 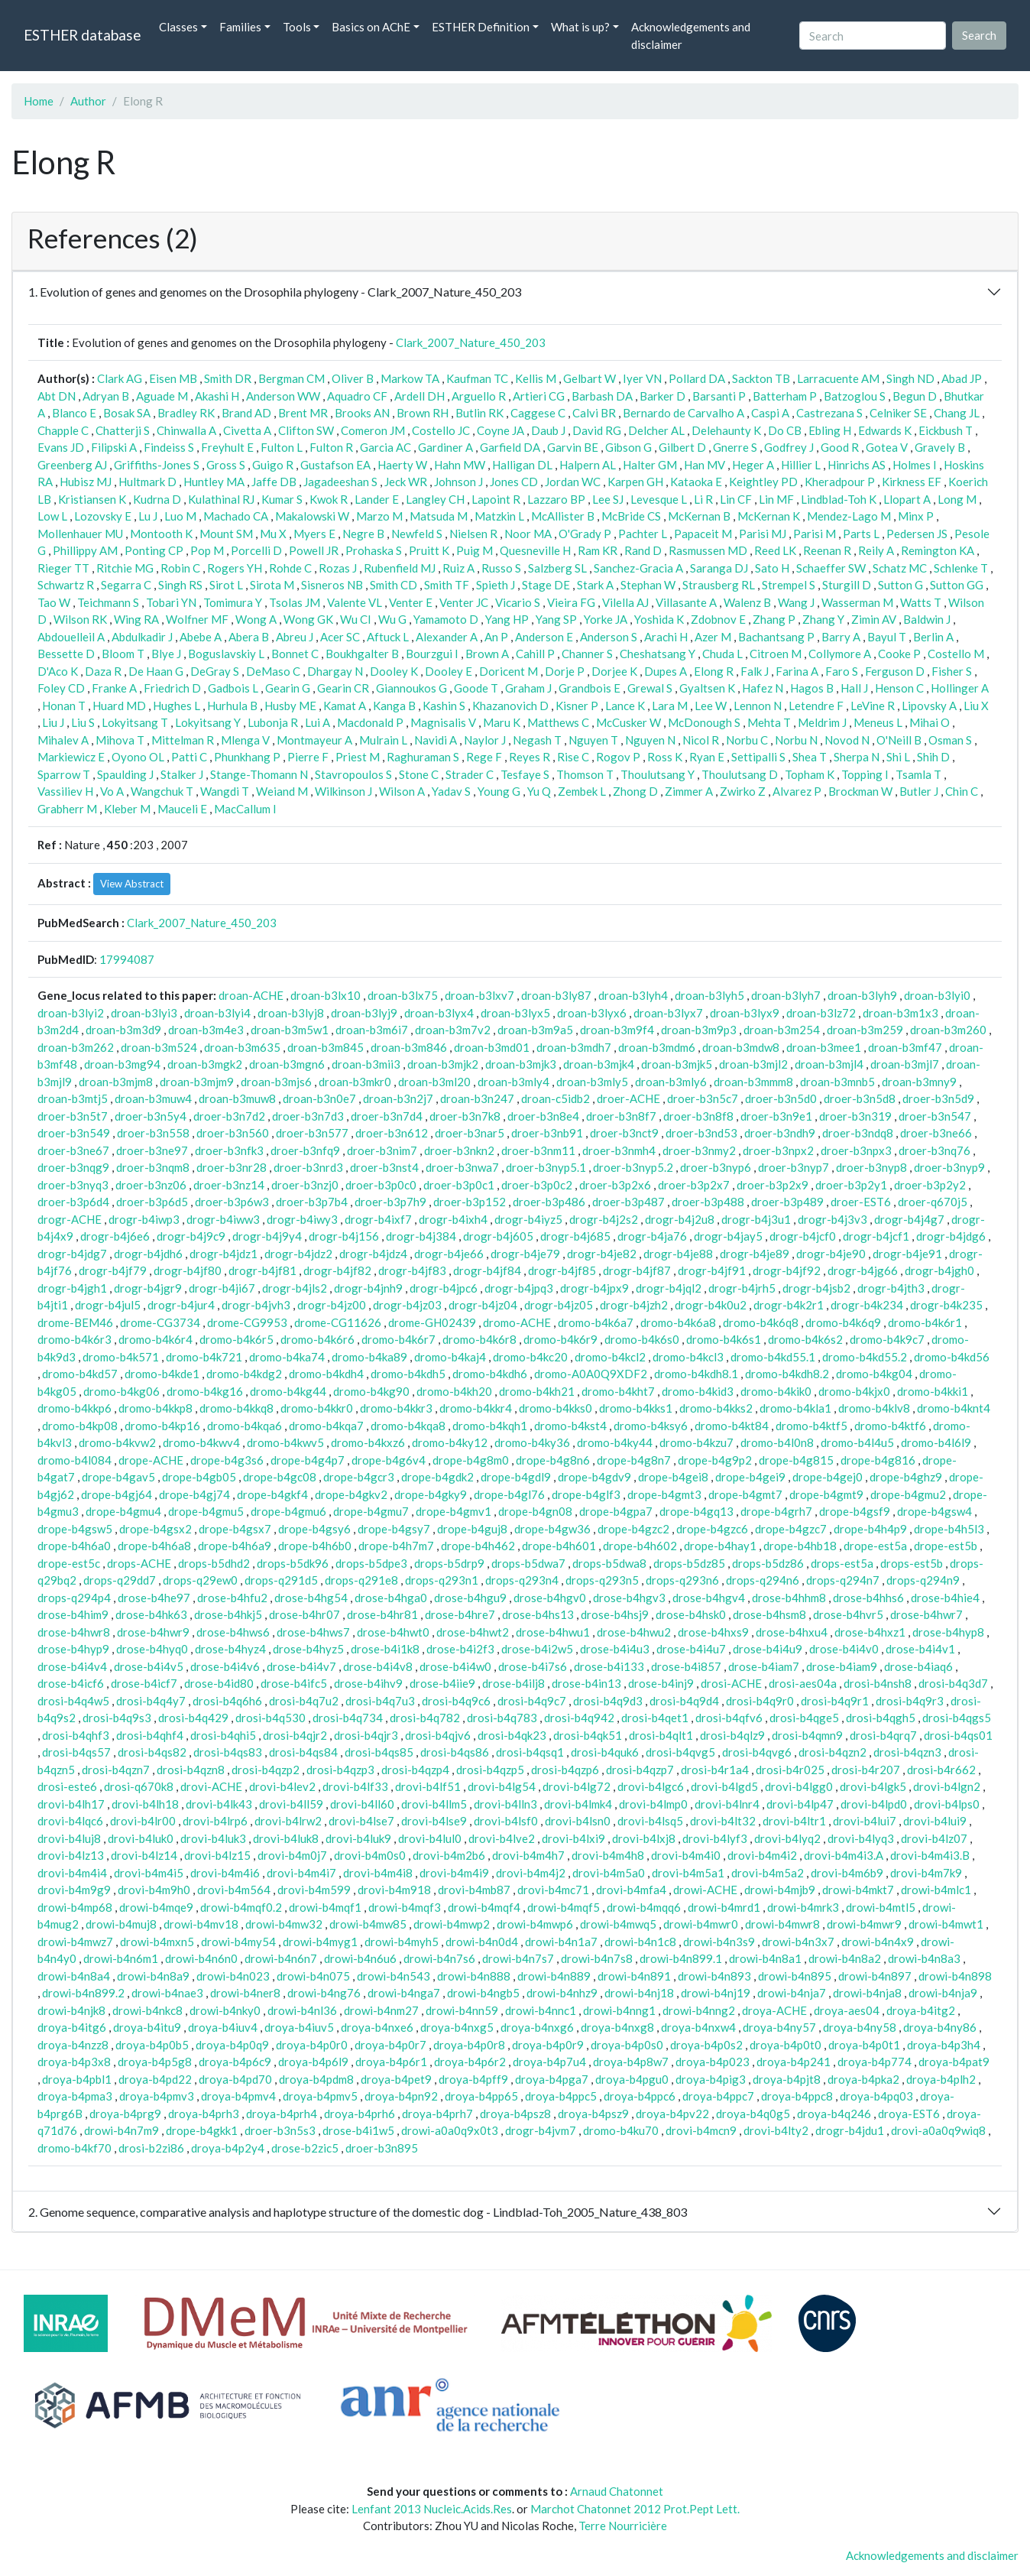 What do you see at coordinates (552, 1529) in the screenshot?
I see `drope-b4gw36` at bounding box center [552, 1529].